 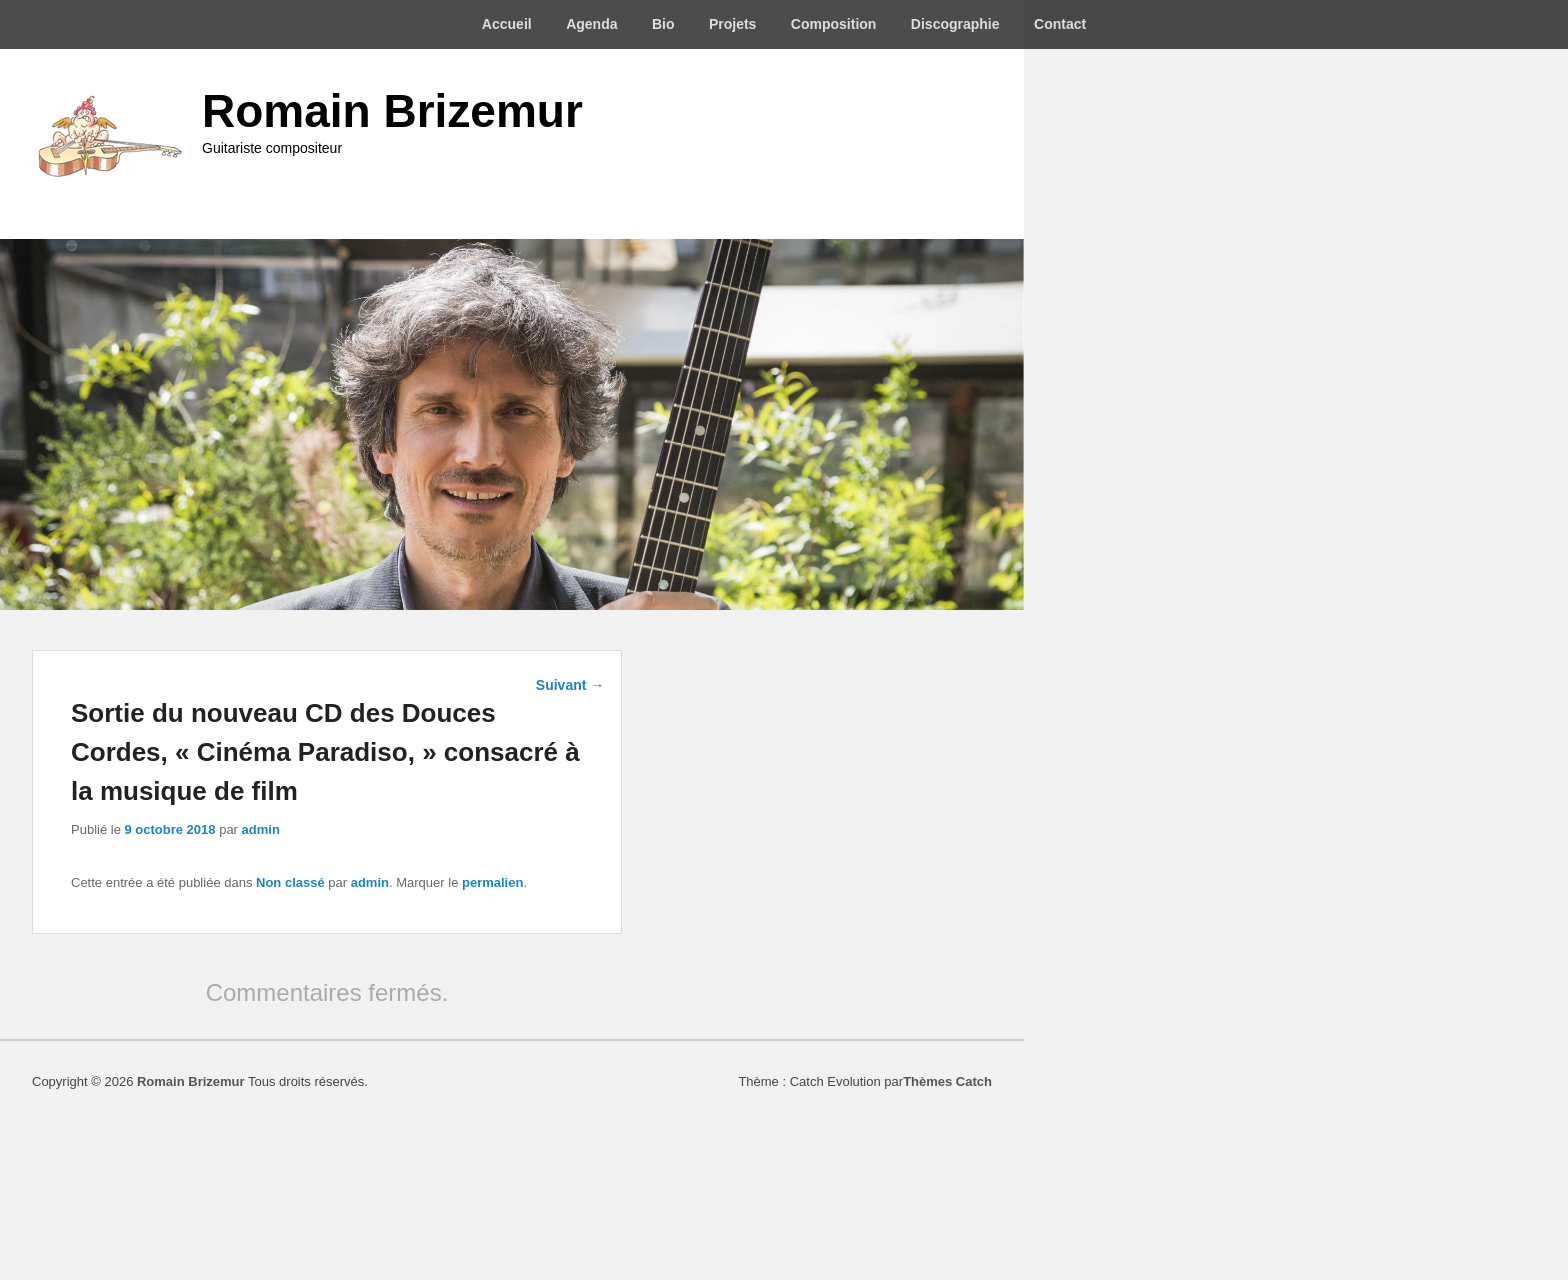 What do you see at coordinates (591, 24) in the screenshot?
I see `Agenda` at bounding box center [591, 24].